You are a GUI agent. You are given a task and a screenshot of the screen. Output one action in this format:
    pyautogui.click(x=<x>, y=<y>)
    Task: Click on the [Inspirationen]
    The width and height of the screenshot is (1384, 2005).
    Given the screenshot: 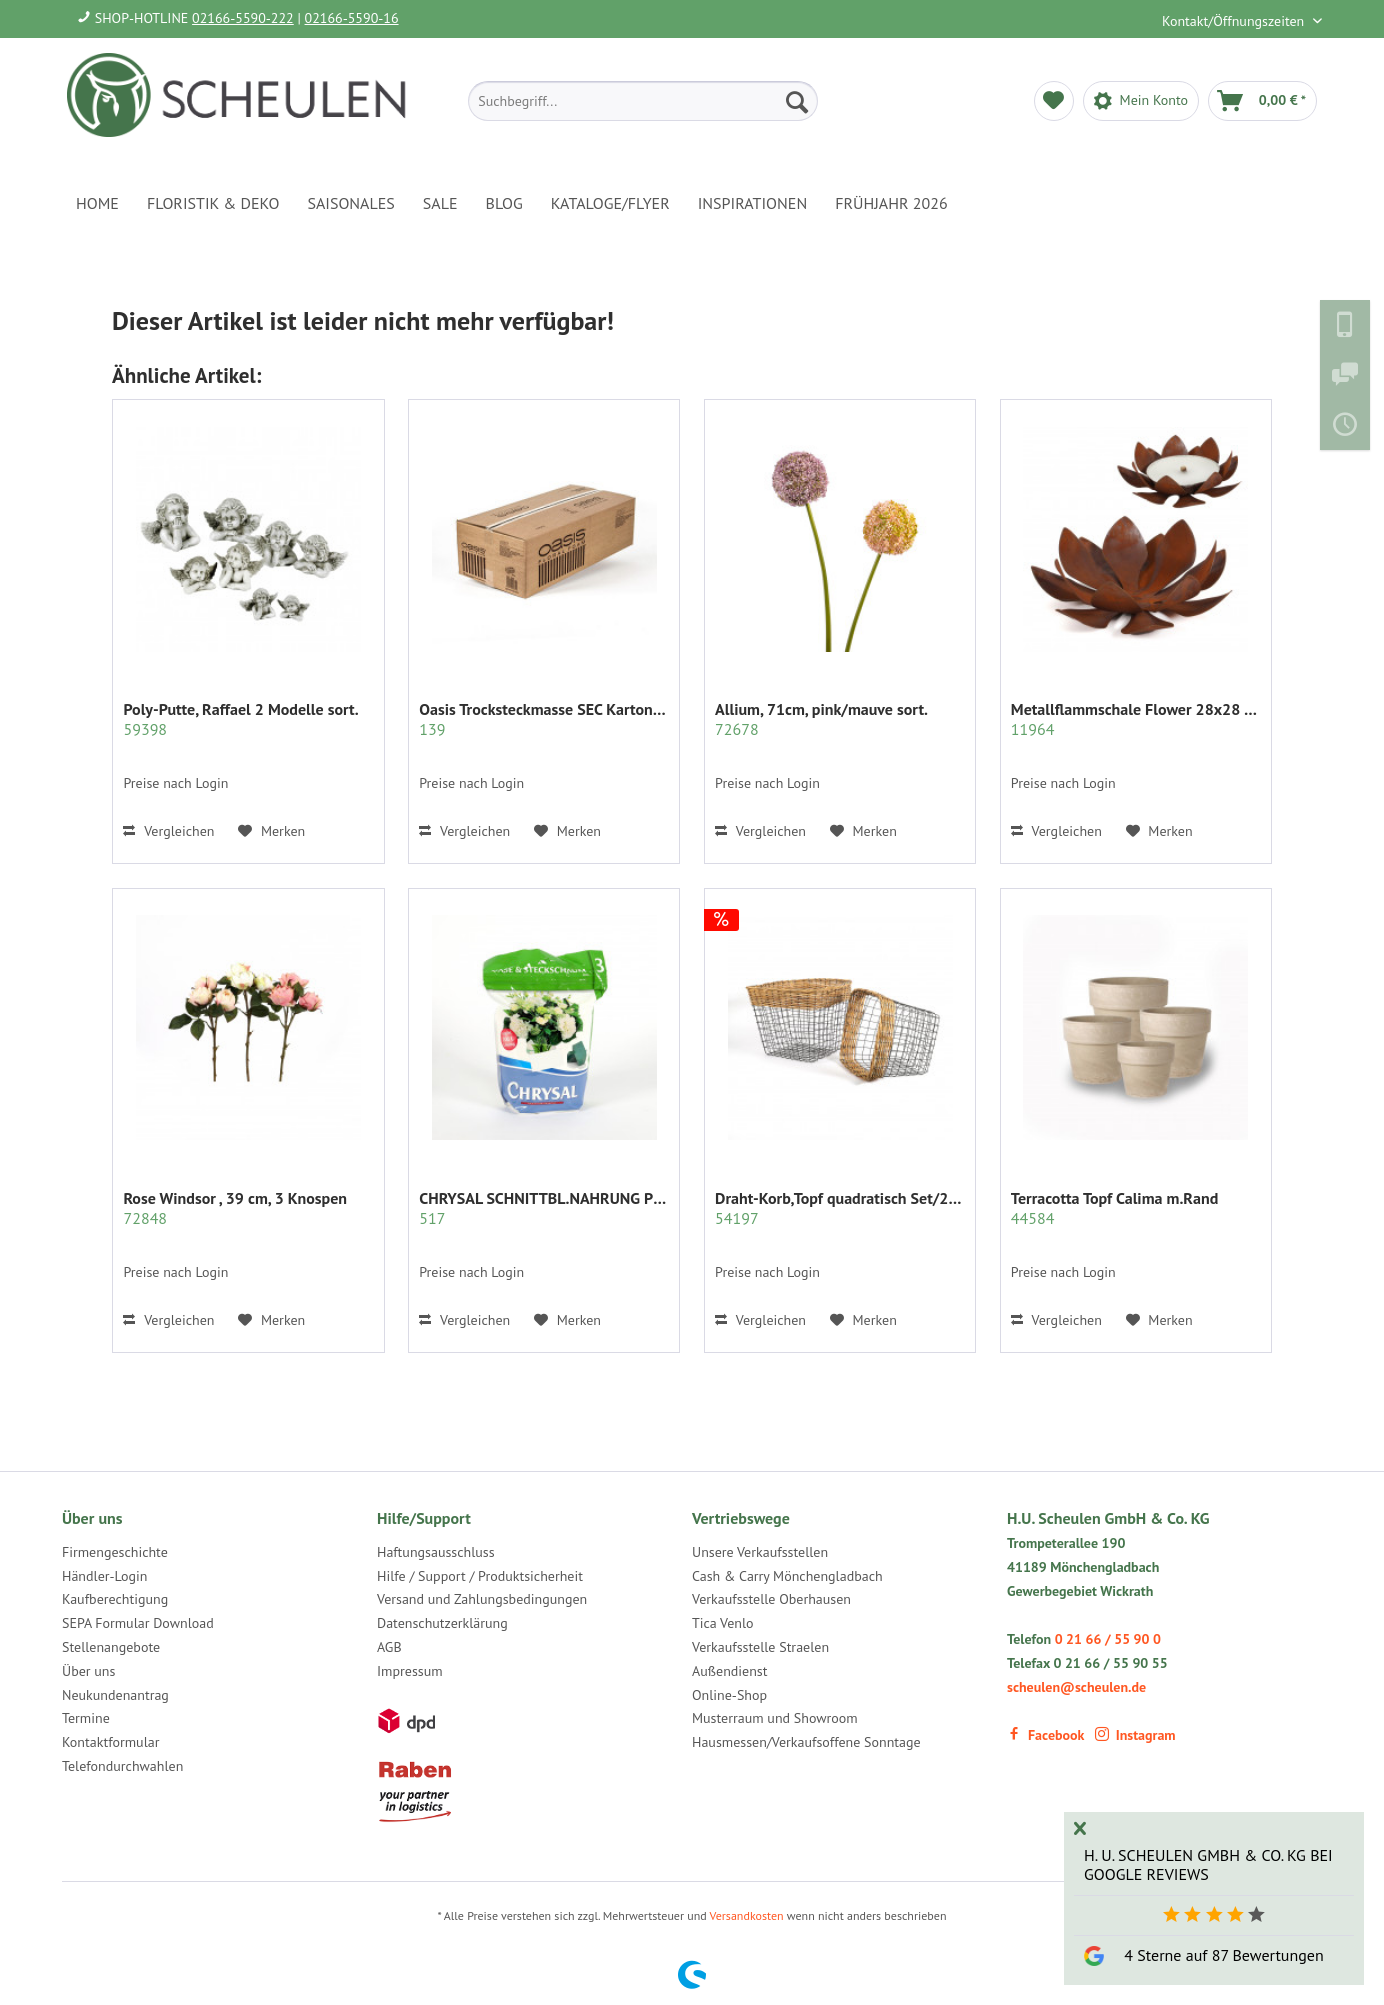 What is the action you would take?
    pyautogui.click(x=753, y=203)
    